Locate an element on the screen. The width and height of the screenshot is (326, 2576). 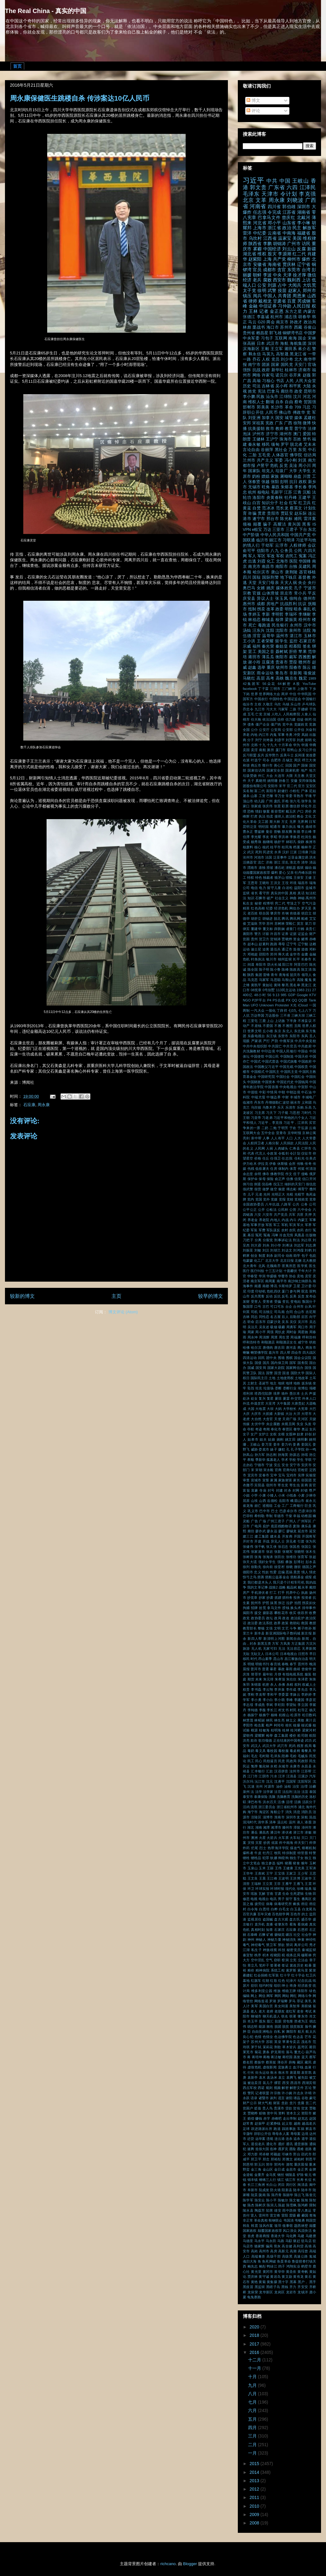
薄谷开 is located at coordinates (282, 2062).